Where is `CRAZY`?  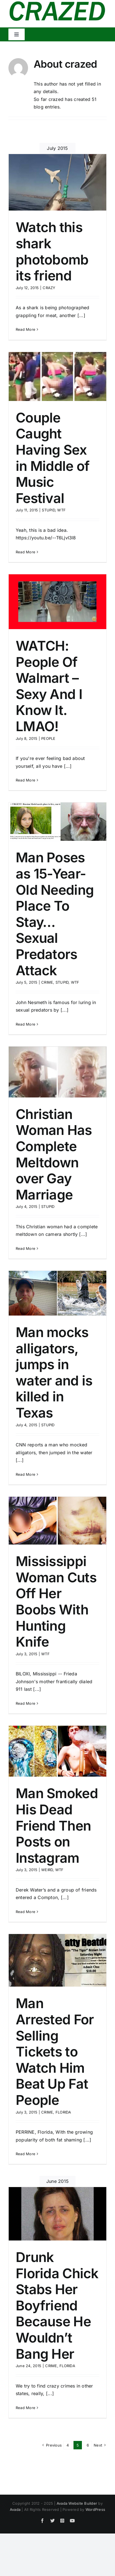
CRAZY is located at coordinates (49, 287).